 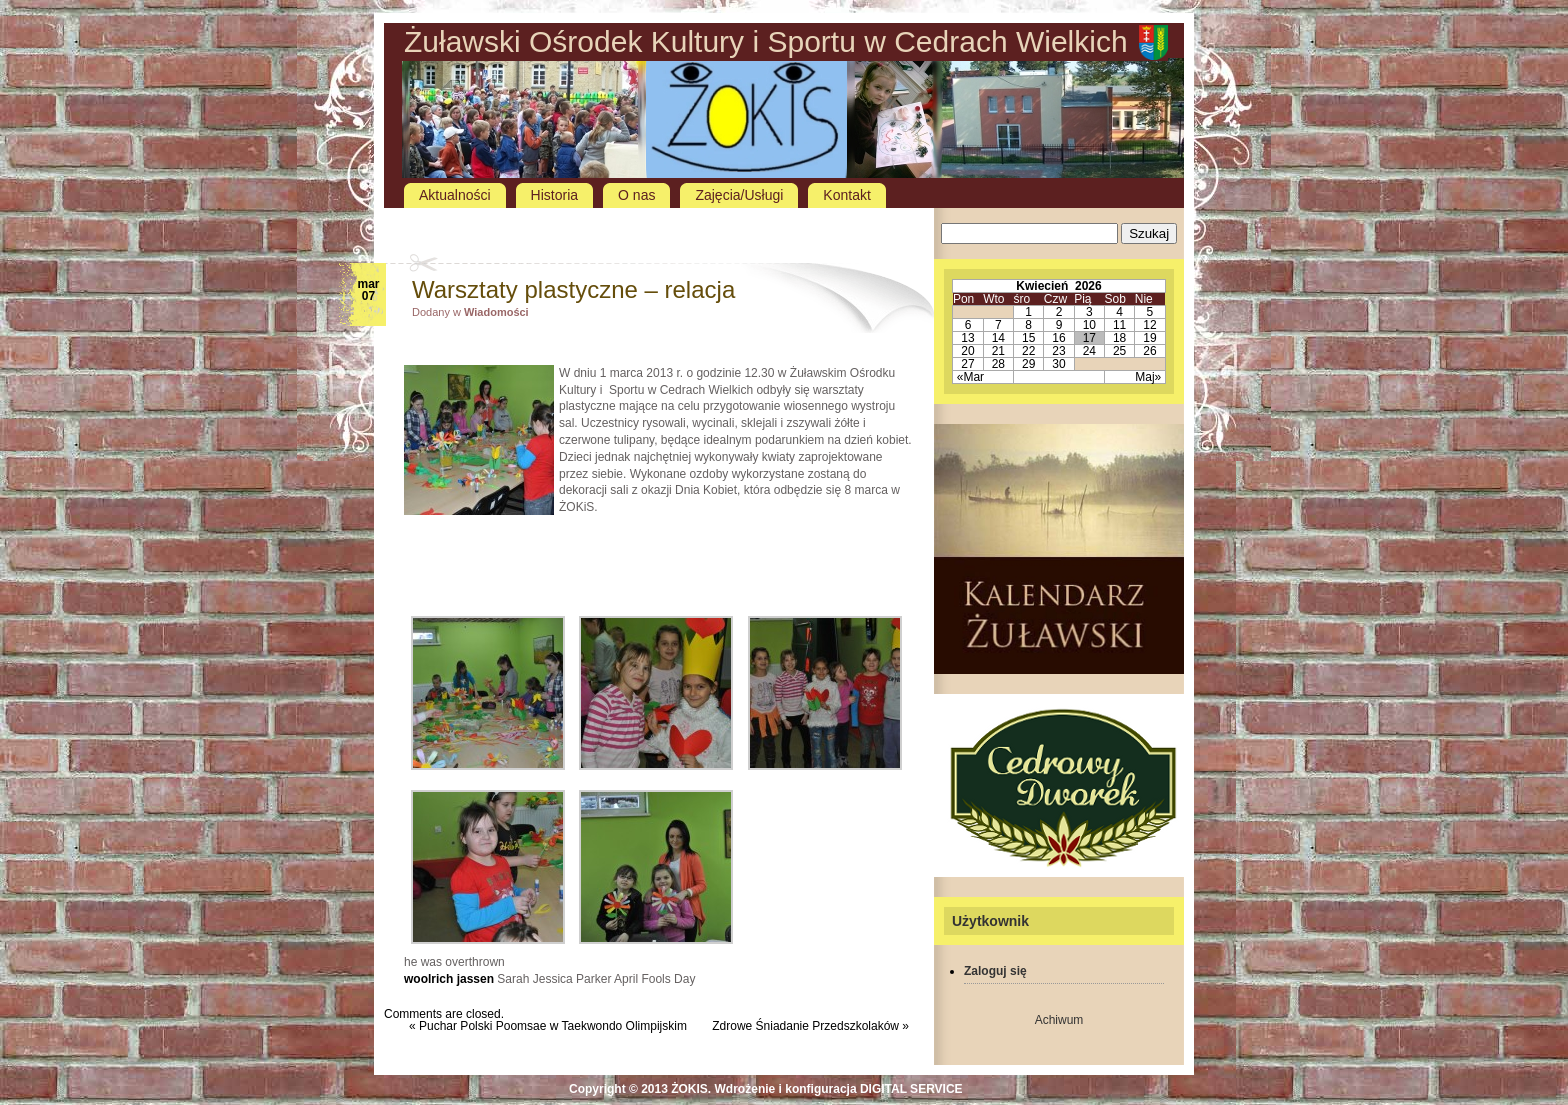 What do you see at coordinates (995, 971) in the screenshot?
I see `Zaloguj się` at bounding box center [995, 971].